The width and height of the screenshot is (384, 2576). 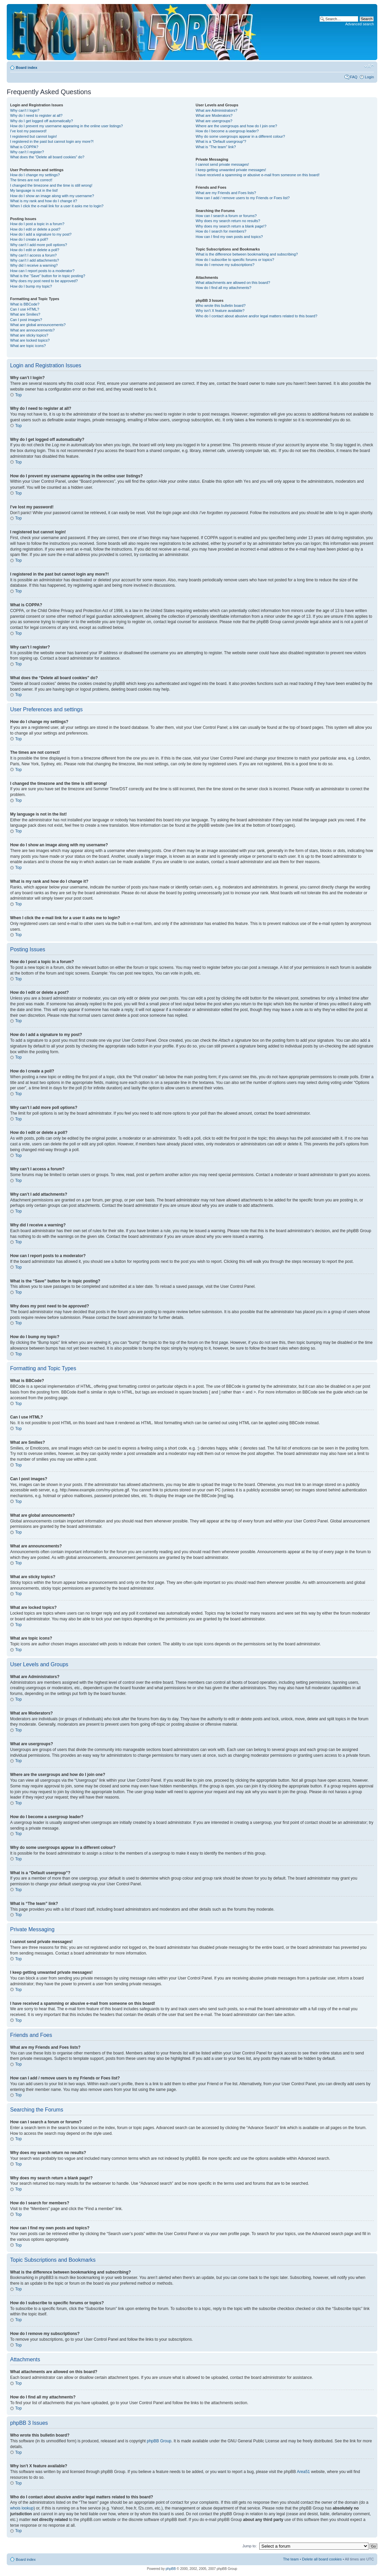 What do you see at coordinates (34, 265) in the screenshot?
I see `Why did I receive a warning?` at bounding box center [34, 265].